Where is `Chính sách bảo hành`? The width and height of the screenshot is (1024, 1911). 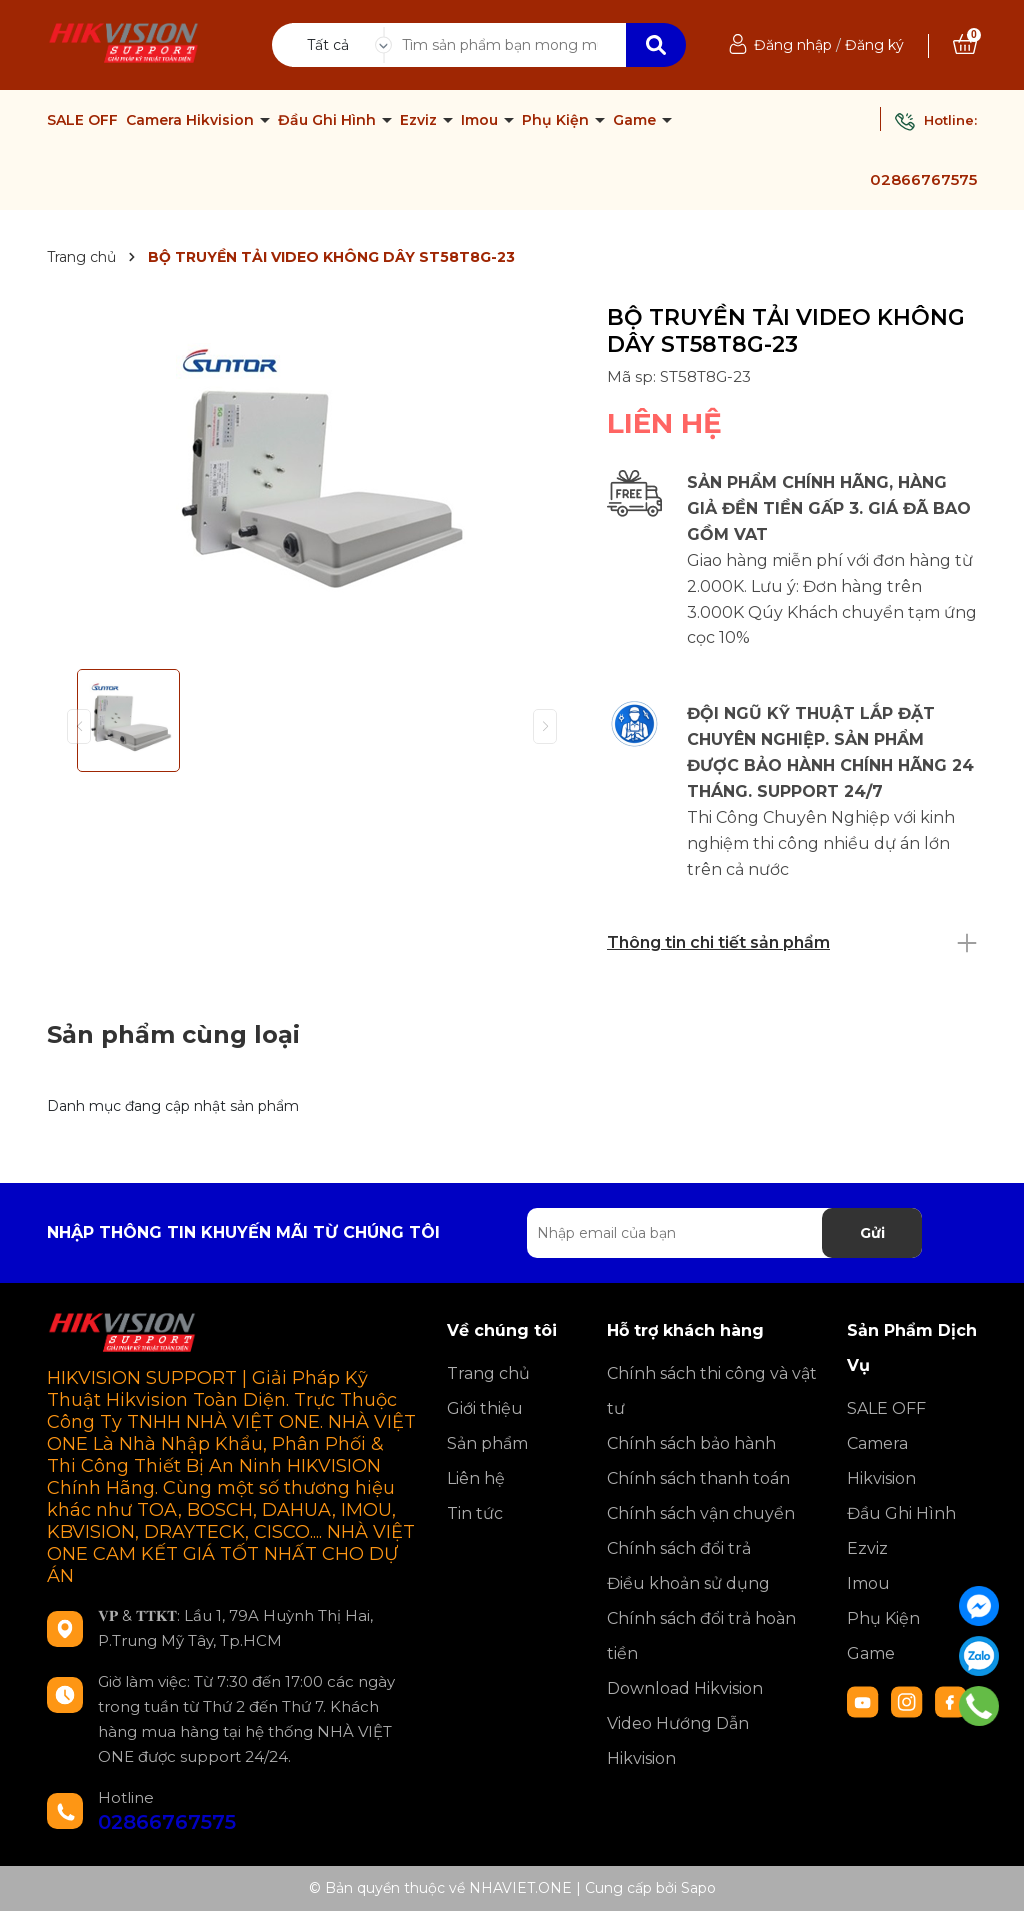 Chính sách bảo hành is located at coordinates (691, 1443).